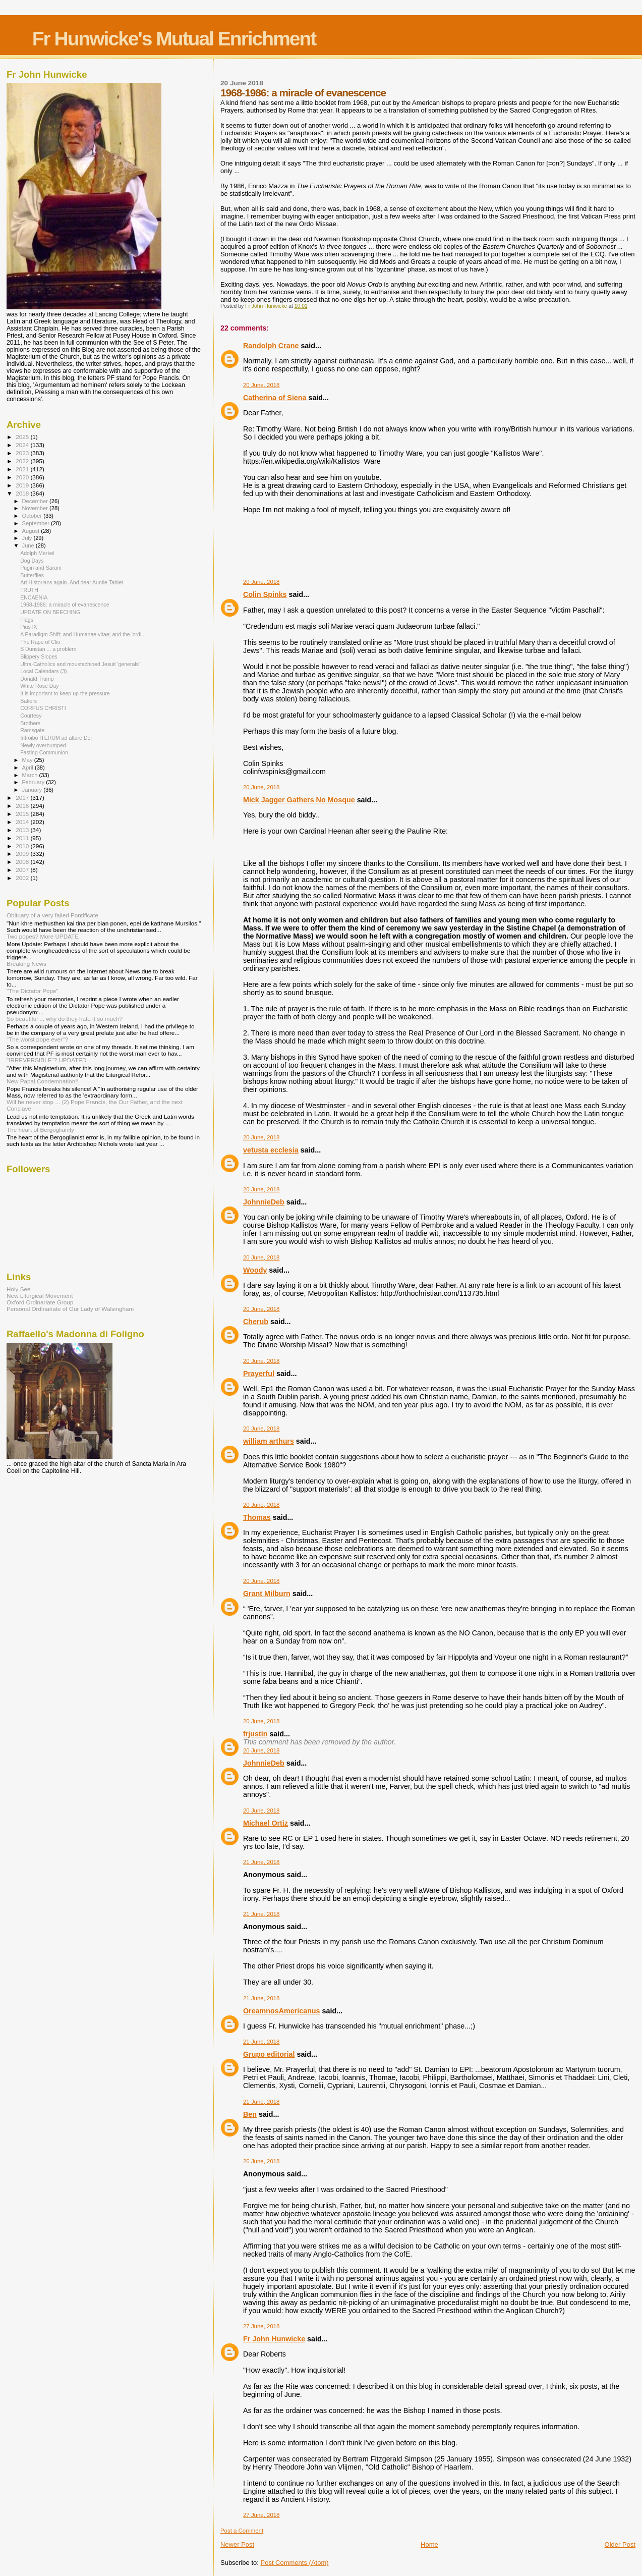 The width and height of the screenshot is (642, 2576). I want to click on Pius IX, so click(28, 627).